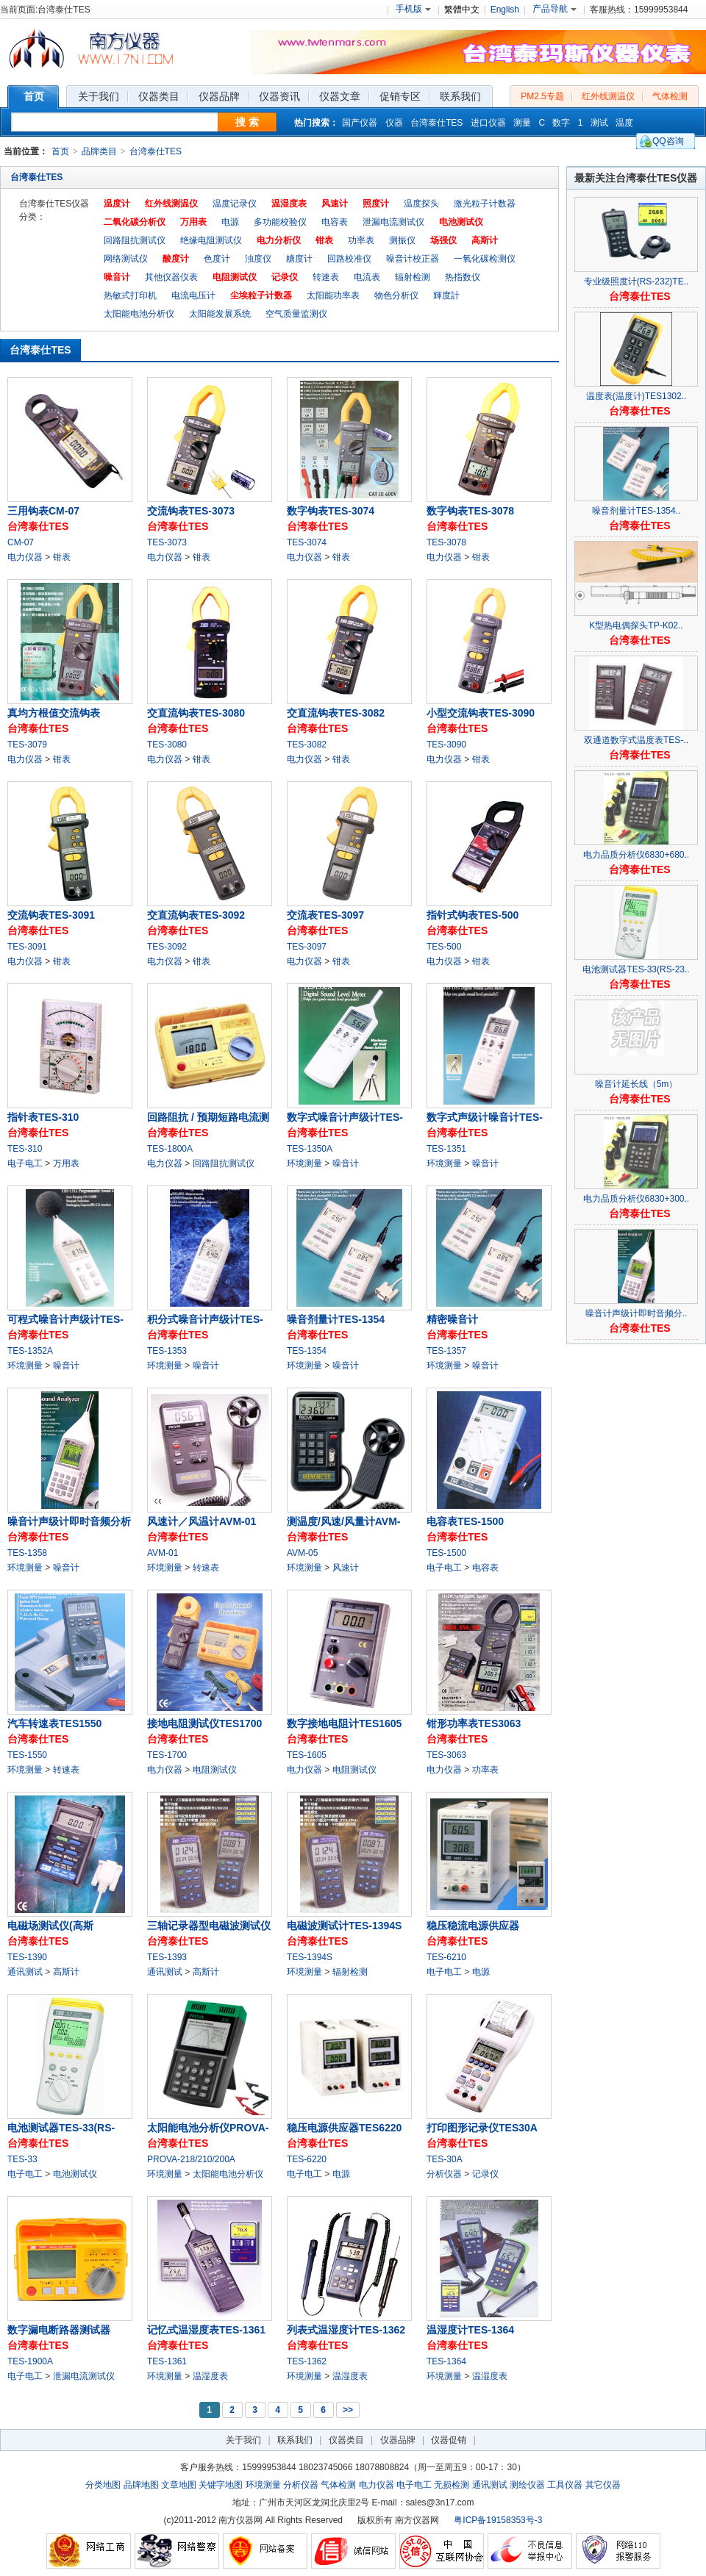 This screenshot has width=706, height=2576. Describe the element at coordinates (295, 2440) in the screenshot. I see `联系我们` at that location.